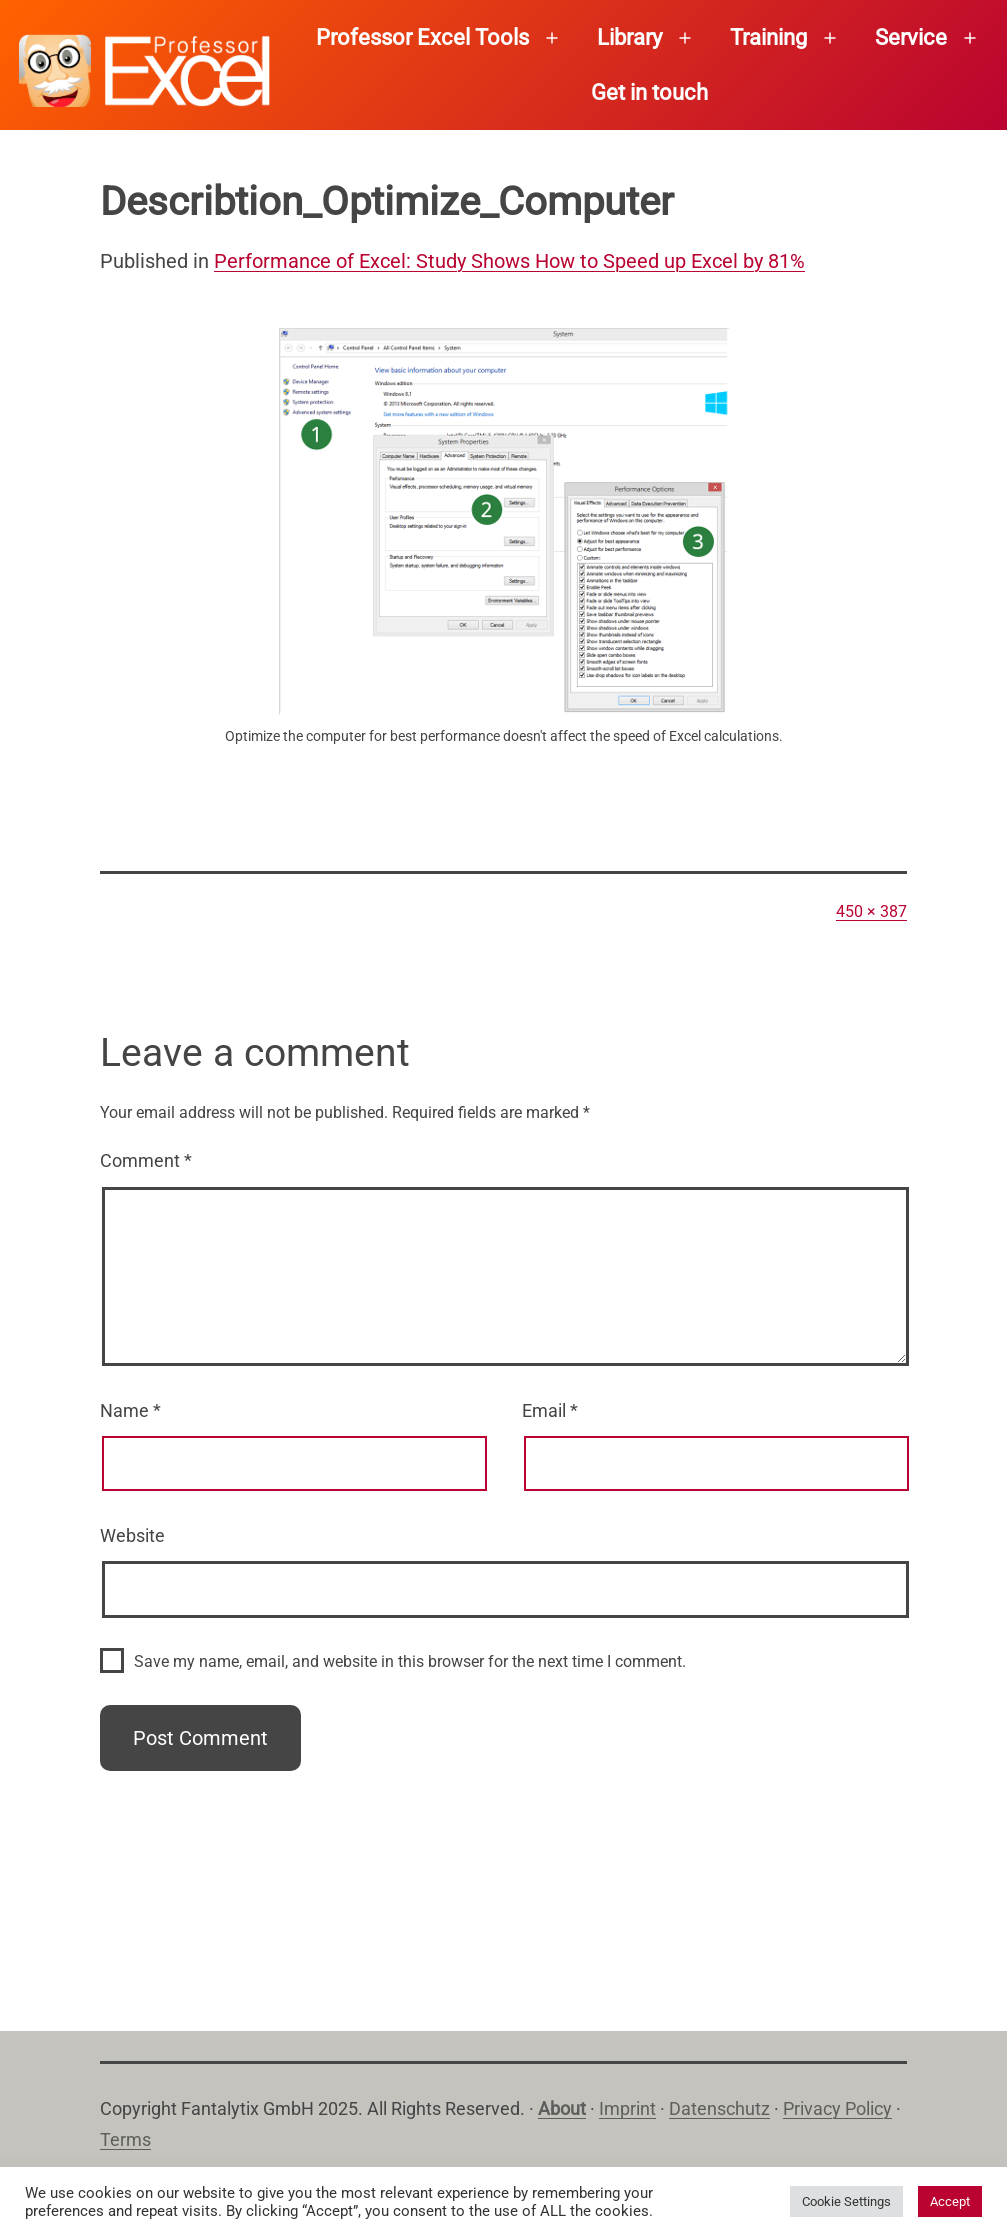 Image resolution: width=1007 pixels, height=2236 pixels. Describe the element at coordinates (125, 2139) in the screenshot. I see `Terms` at that location.